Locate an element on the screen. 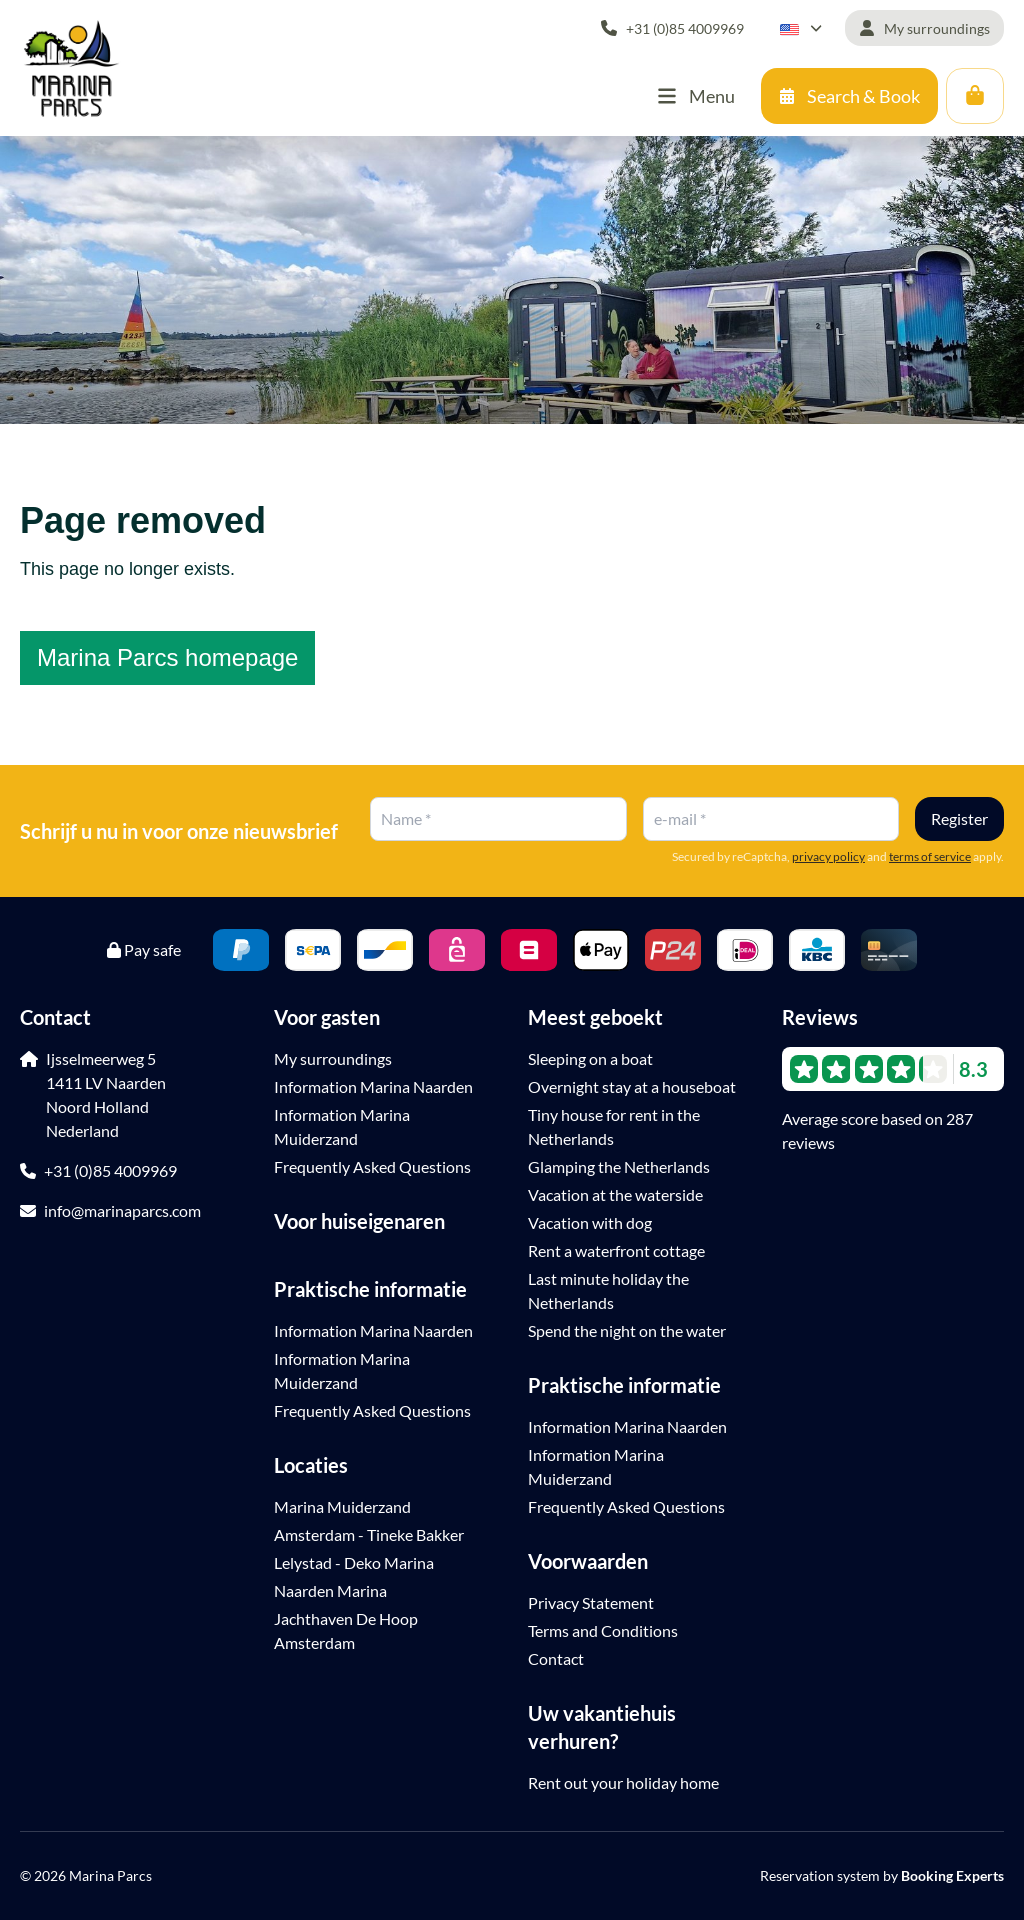 This screenshot has height=1920, width=1024. Rent a waterfront cottage is located at coordinates (616, 1250).